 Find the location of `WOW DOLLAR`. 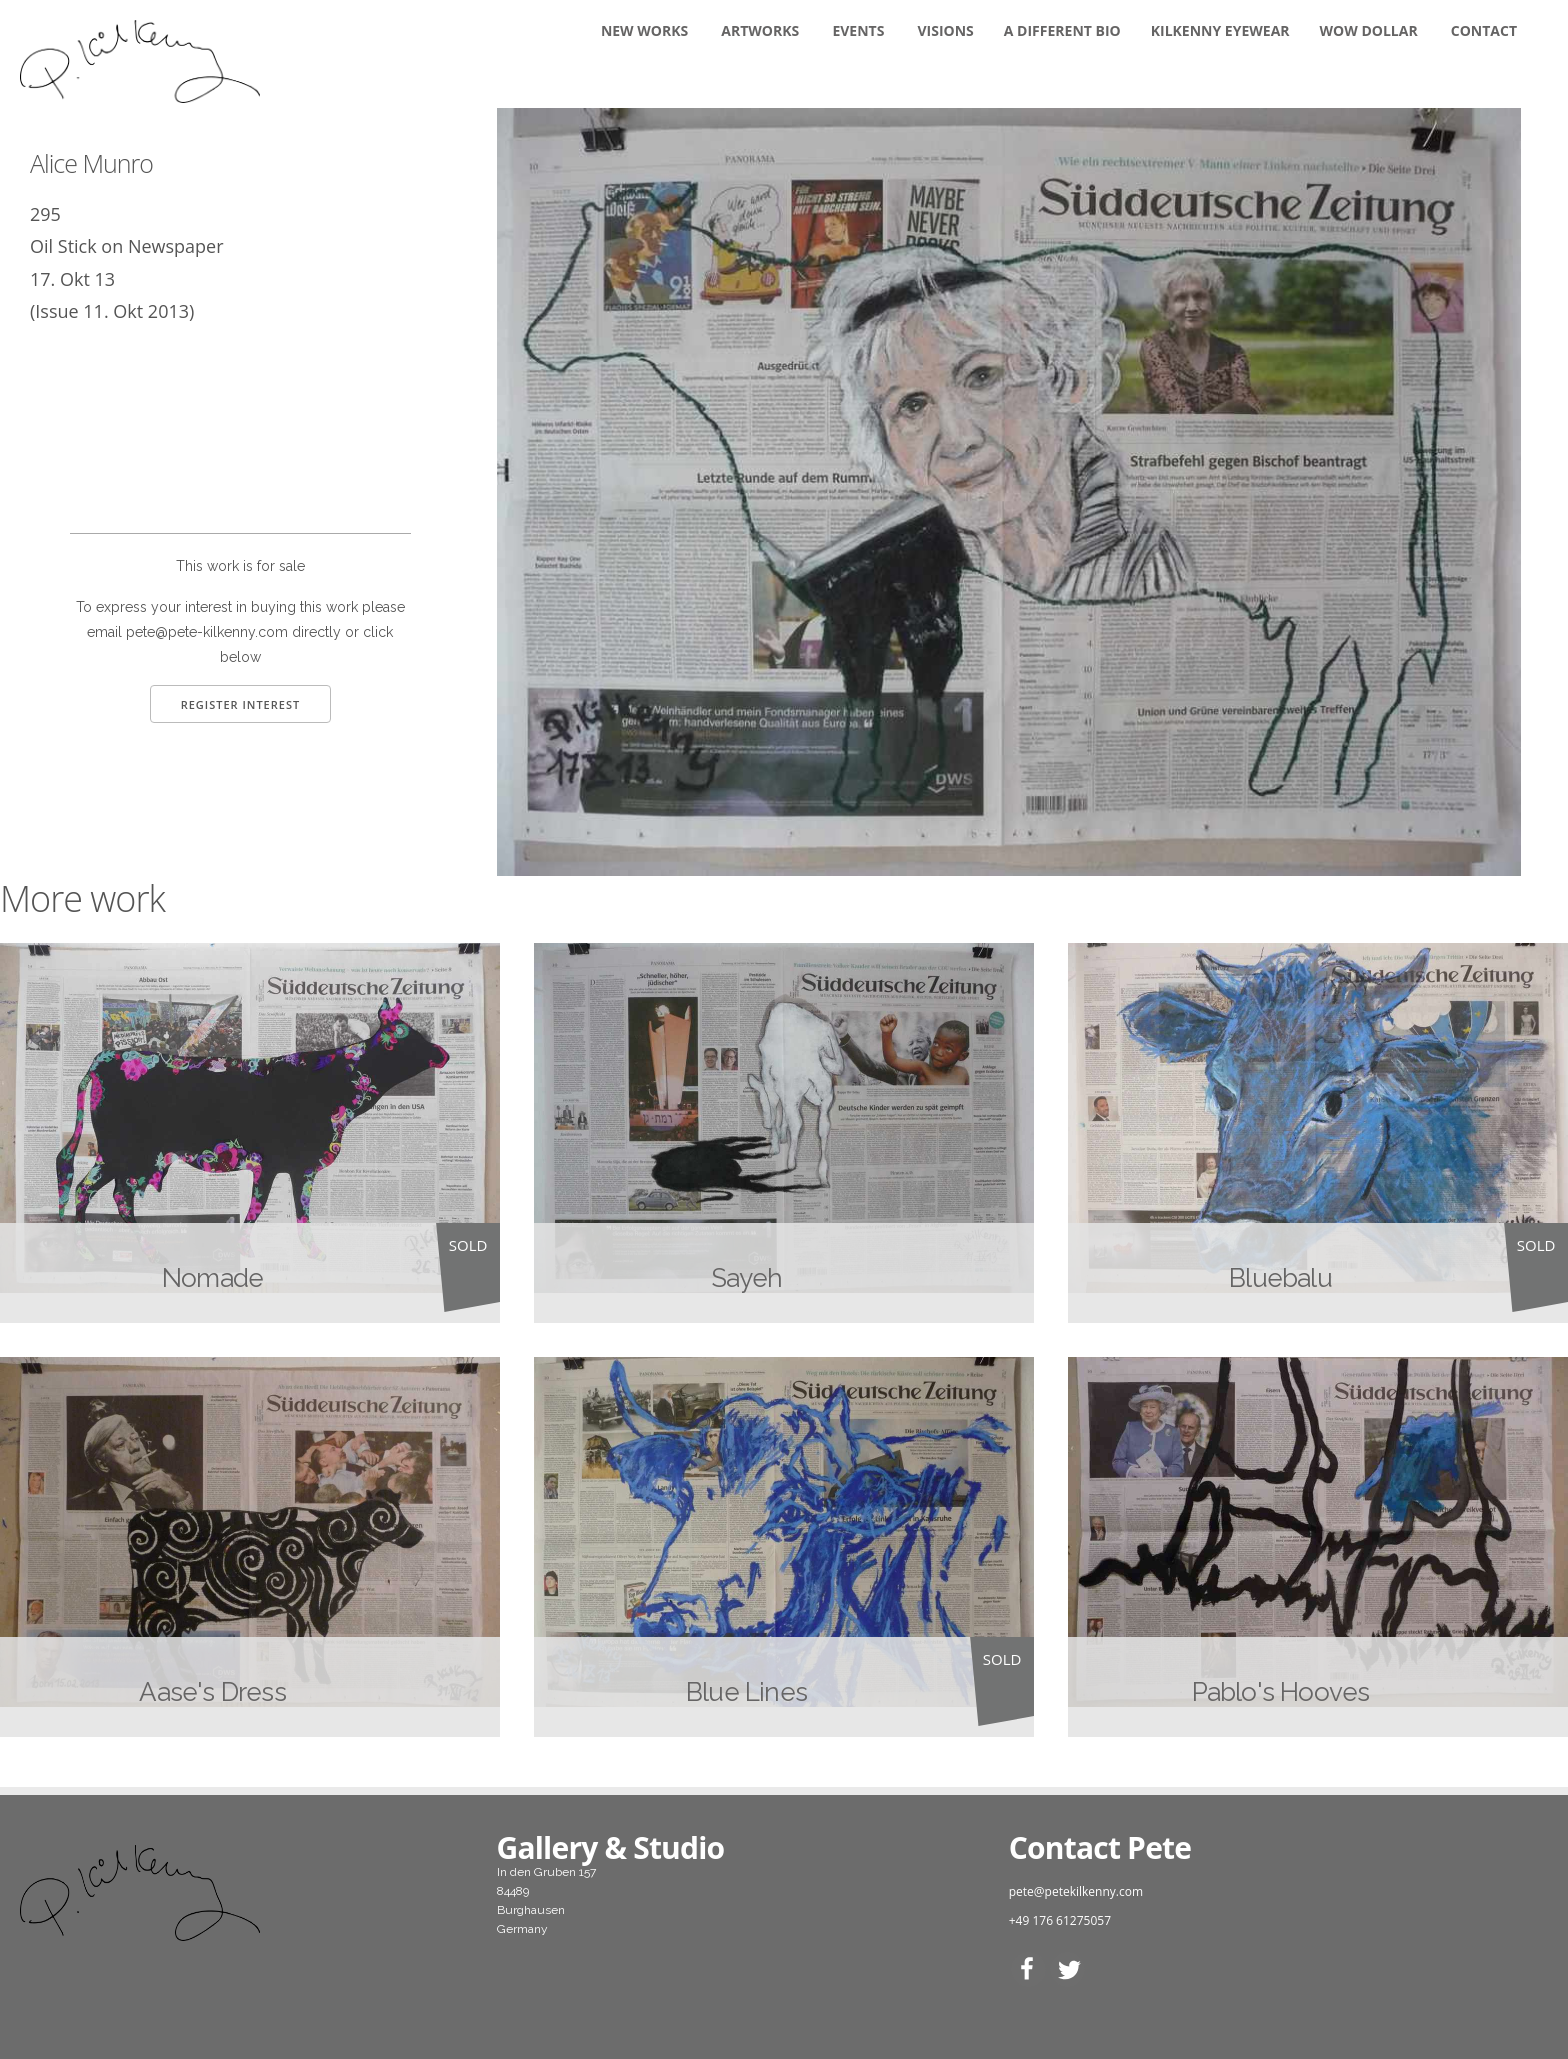

WOW DOLLAR is located at coordinates (1369, 30).